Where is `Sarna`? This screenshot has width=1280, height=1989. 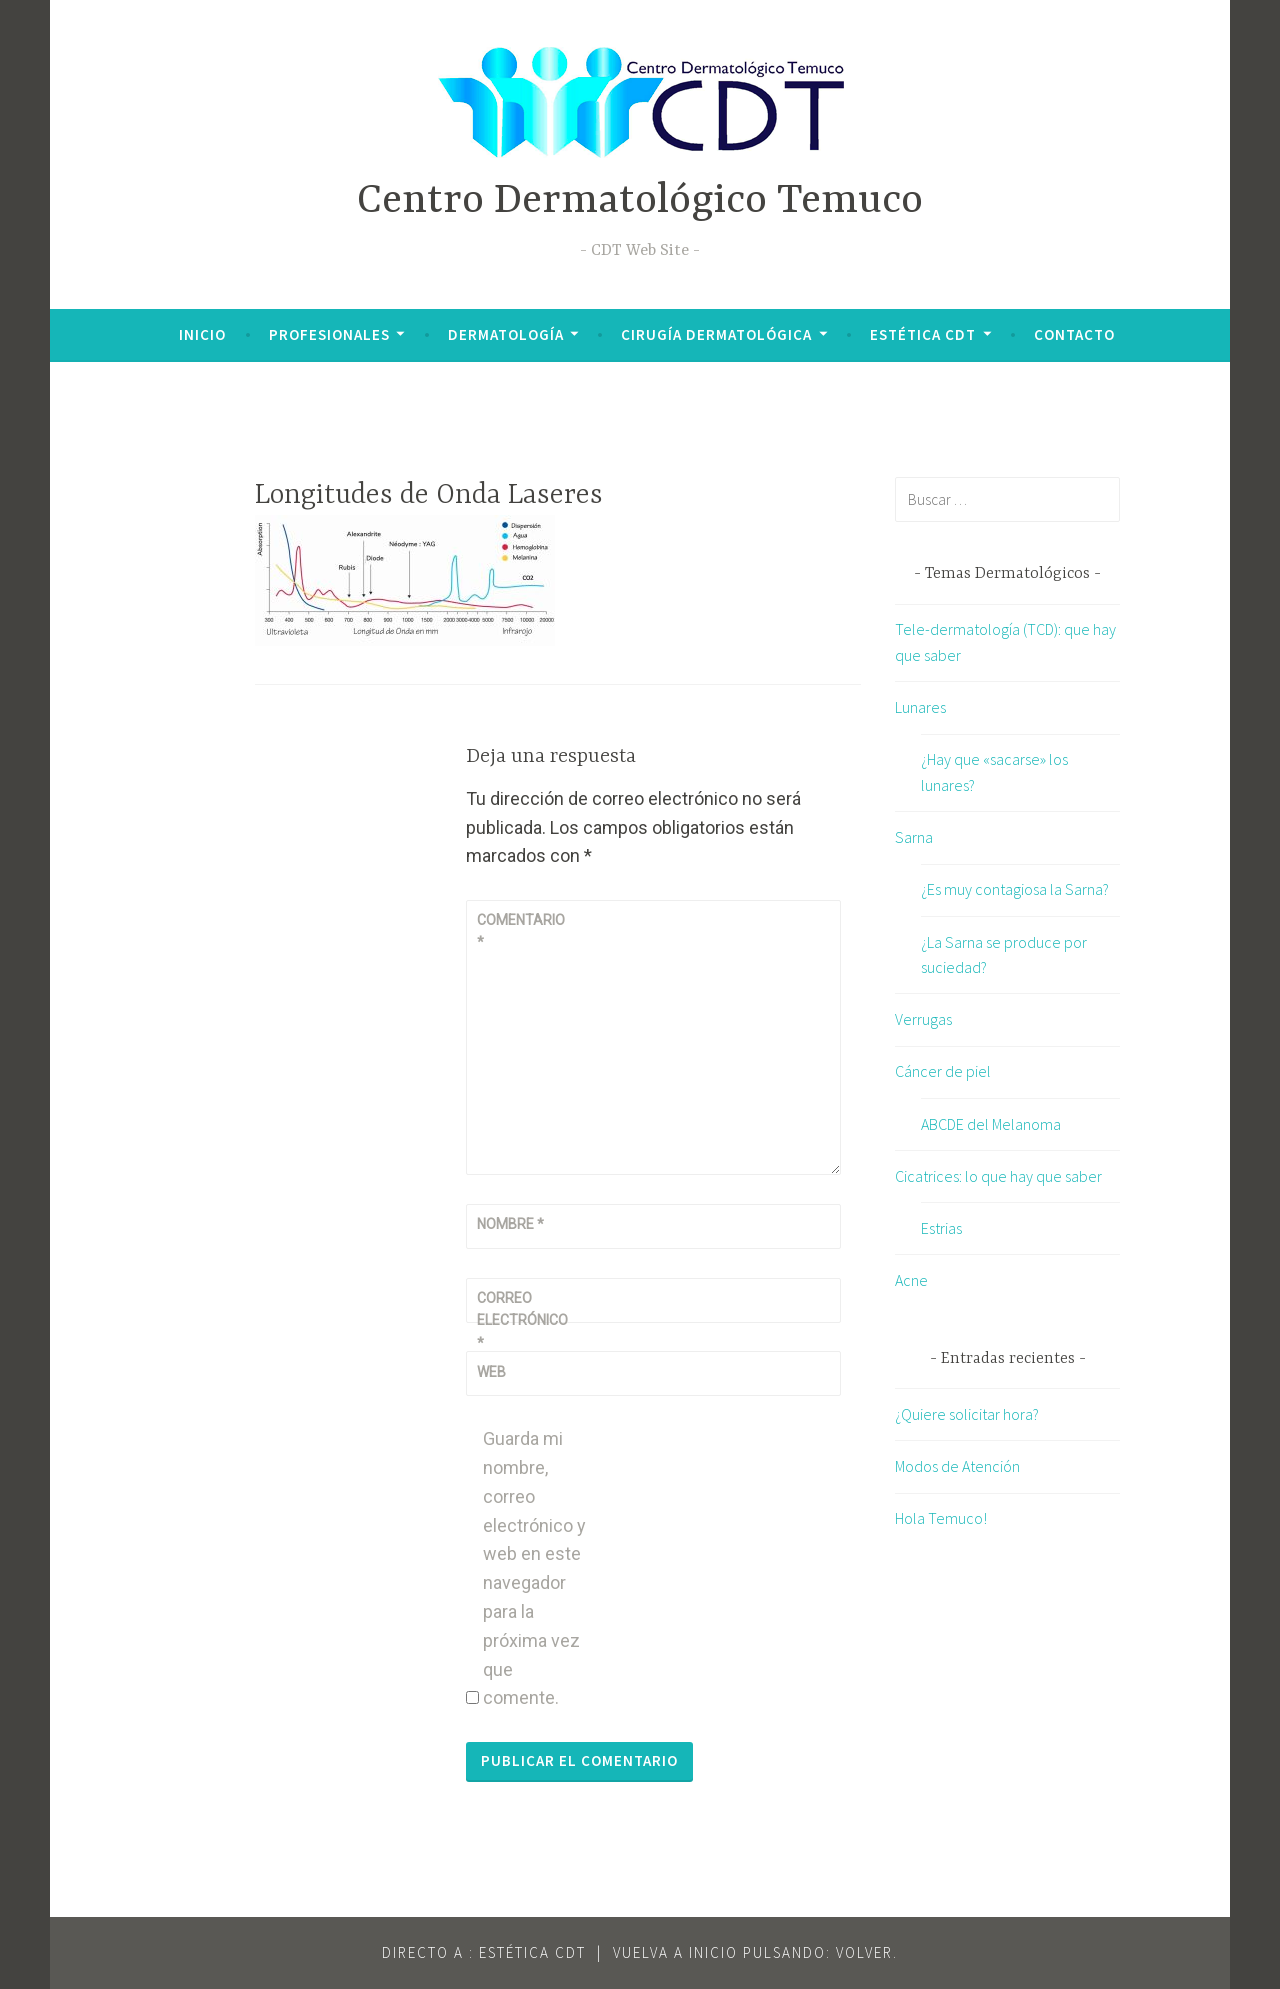 Sarna is located at coordinates (914, 837).